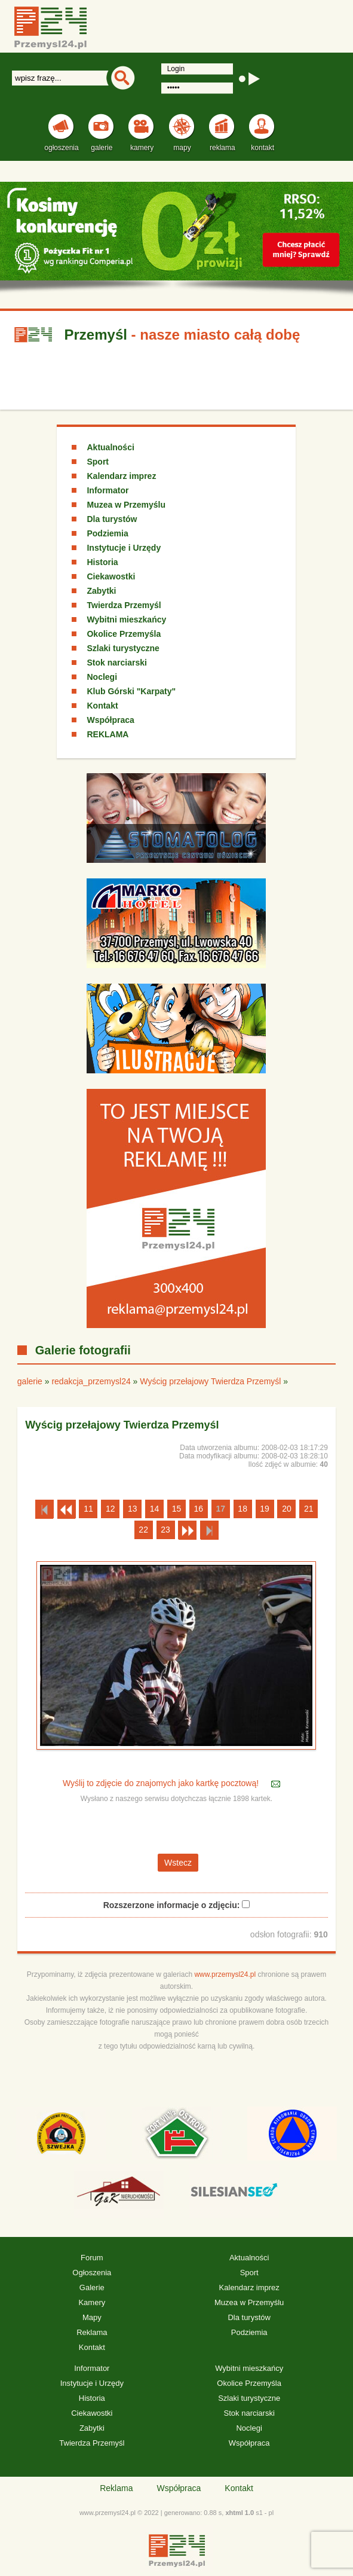  I want to click on Muzea w Przemyślu, so click(126, 504).